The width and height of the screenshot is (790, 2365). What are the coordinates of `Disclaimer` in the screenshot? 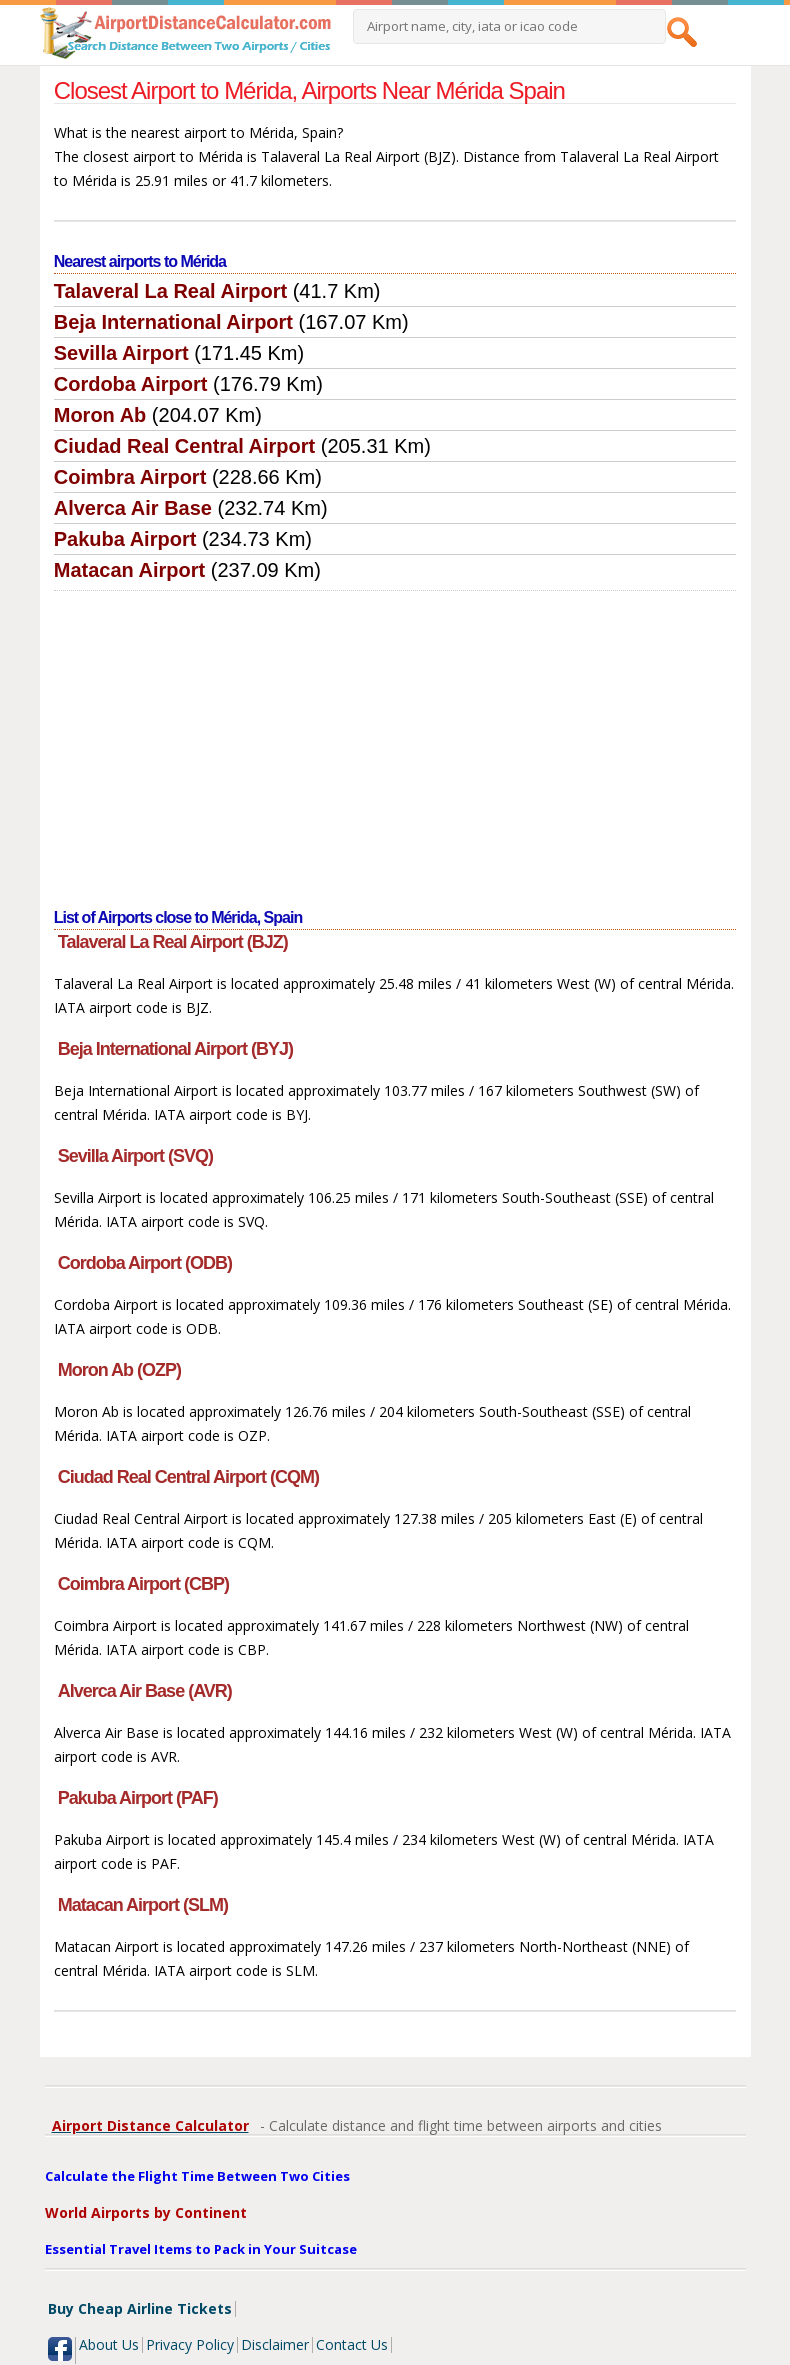 It's located at (275, 2344).